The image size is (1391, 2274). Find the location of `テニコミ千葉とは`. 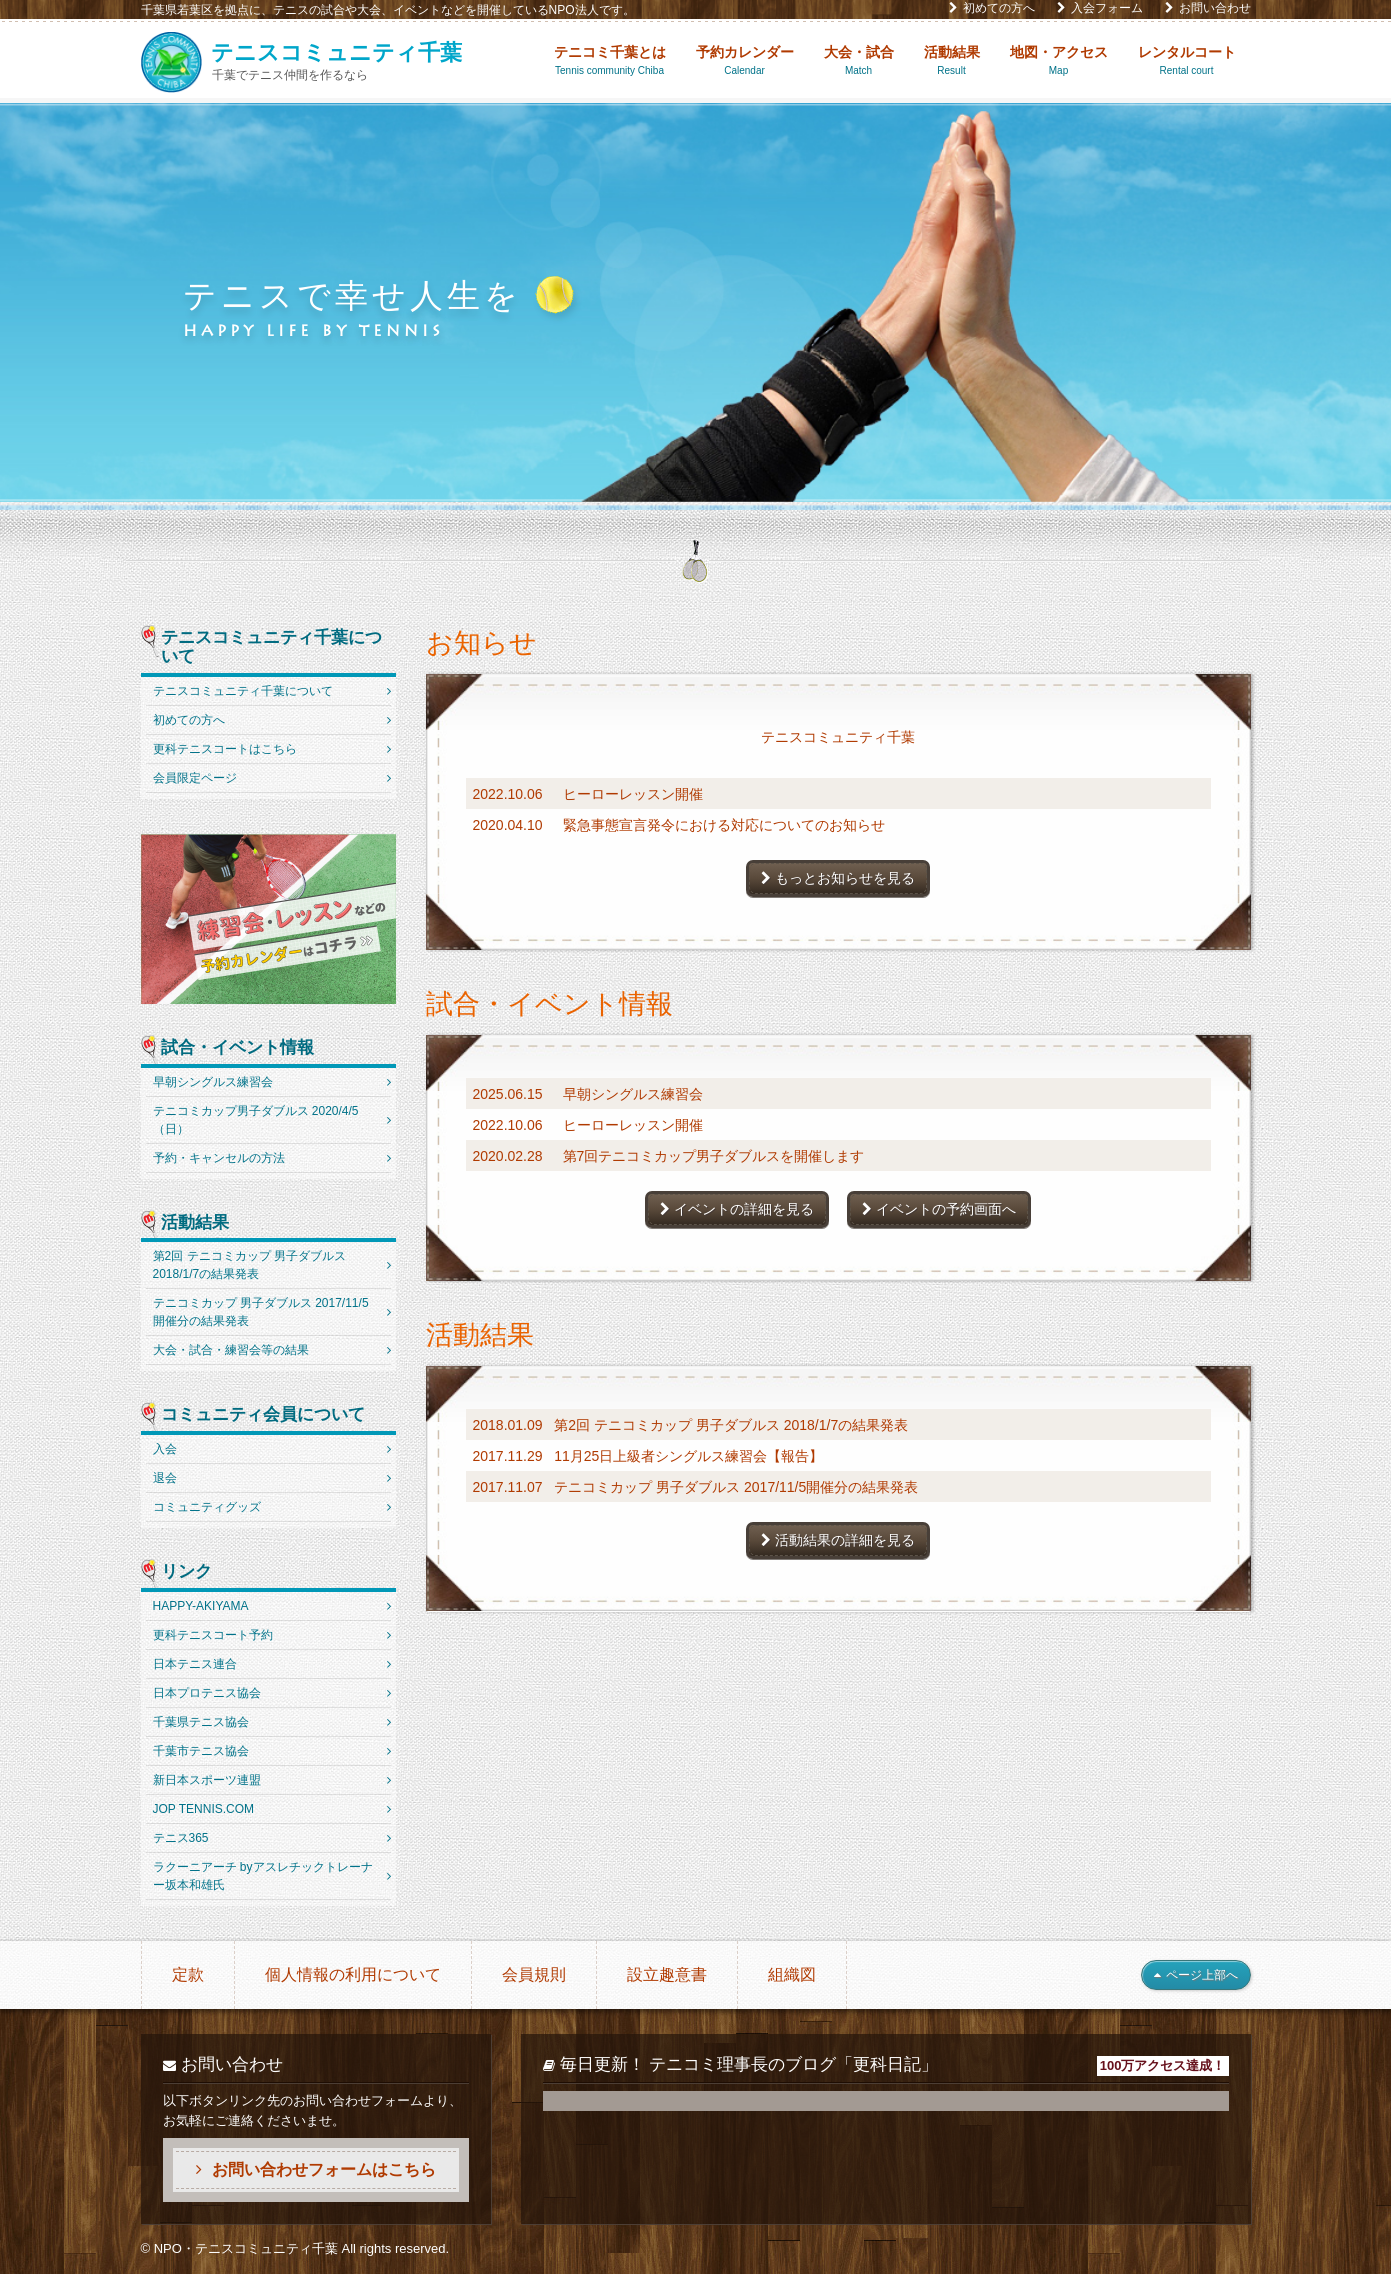

テニコミ千葉とは is located at coordinates (610, 61).